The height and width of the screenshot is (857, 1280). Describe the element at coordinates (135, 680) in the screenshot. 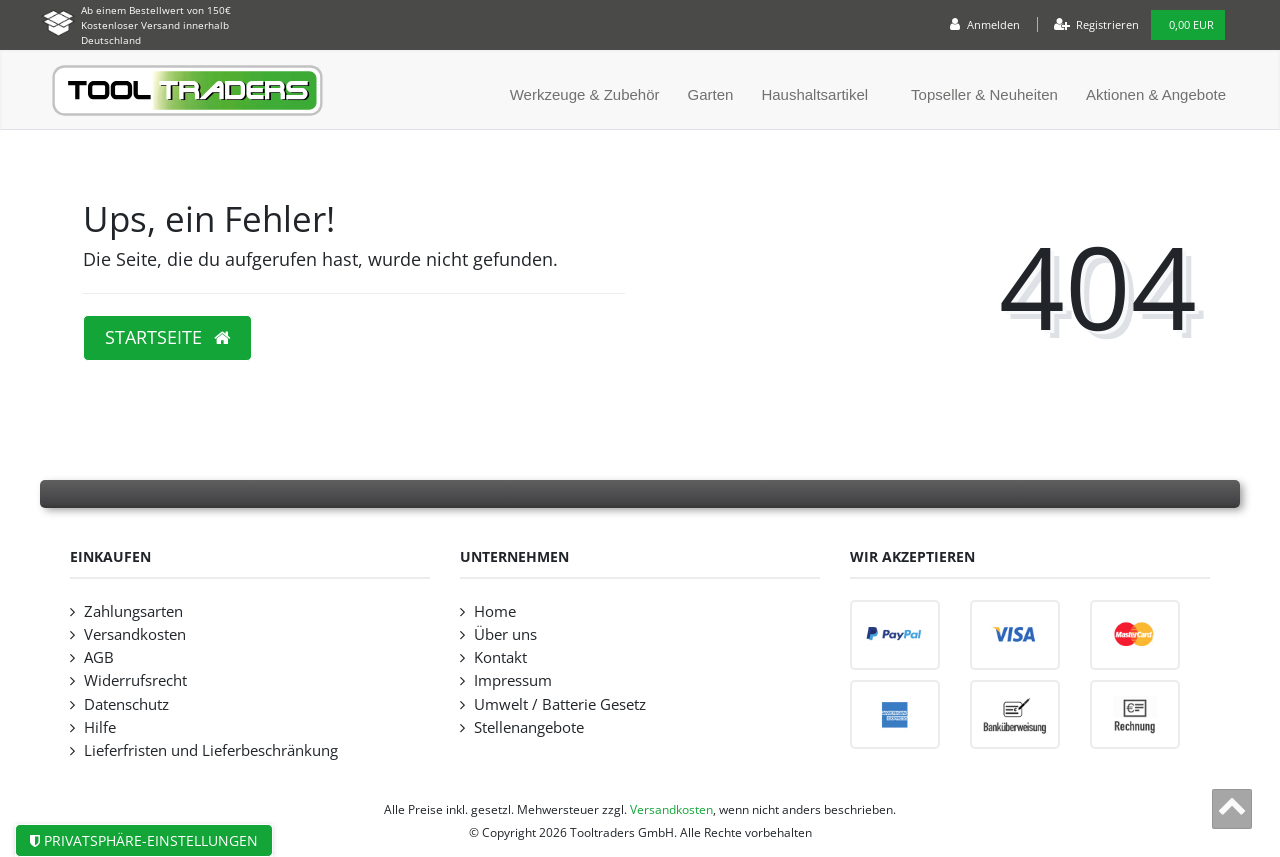

I see `Widerrufsrecht` at that location.